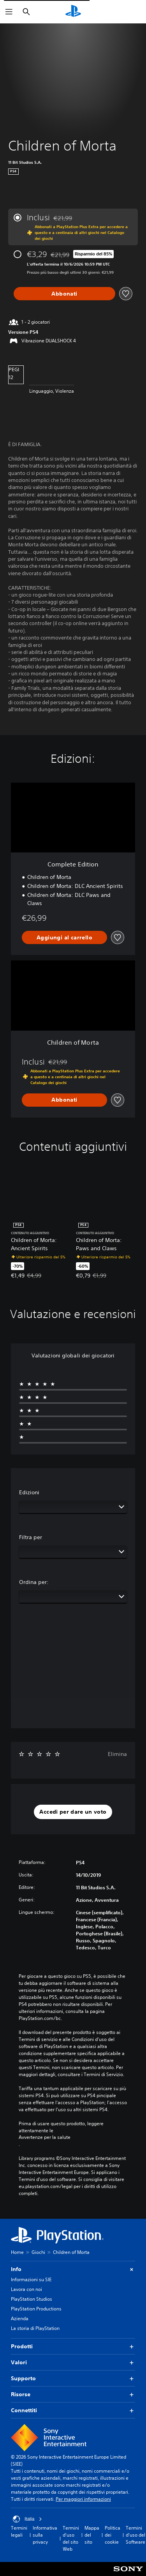 The width and height of the screenshot is (146, 2576). I want to click on [Apri menu], so click(9, 11).